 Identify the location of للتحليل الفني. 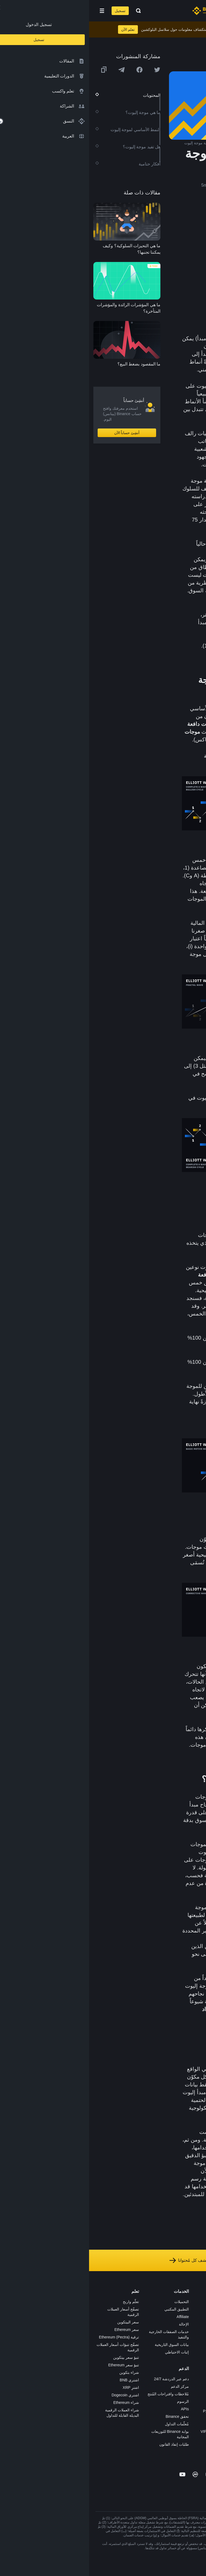
(158, 2140).